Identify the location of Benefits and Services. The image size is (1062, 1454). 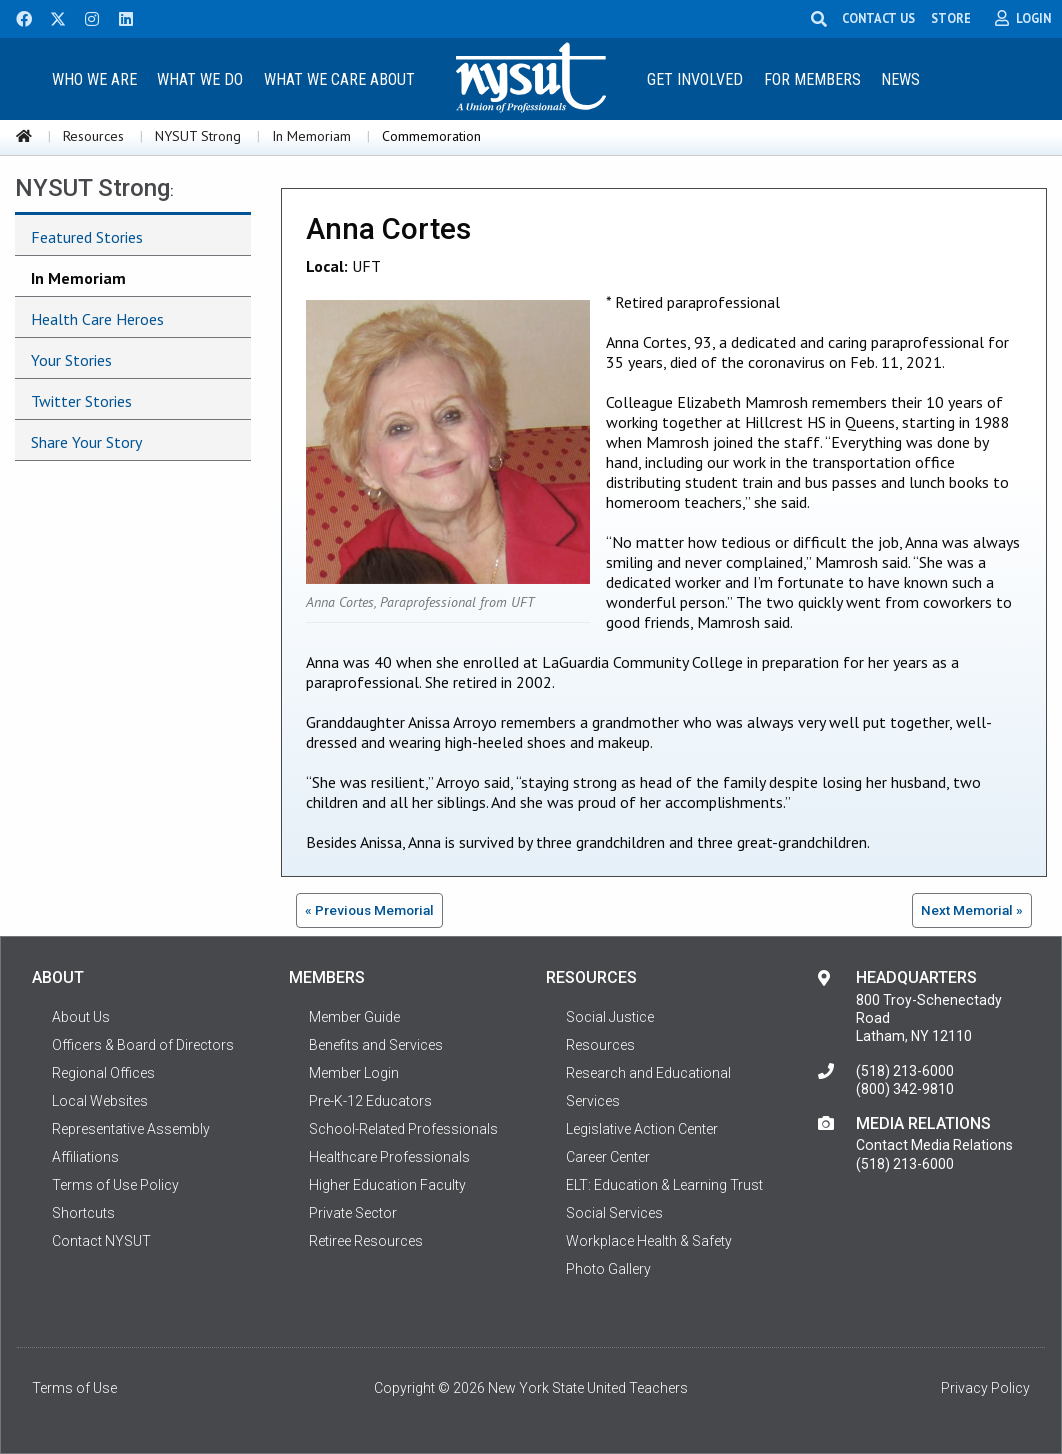
(376, 1045).